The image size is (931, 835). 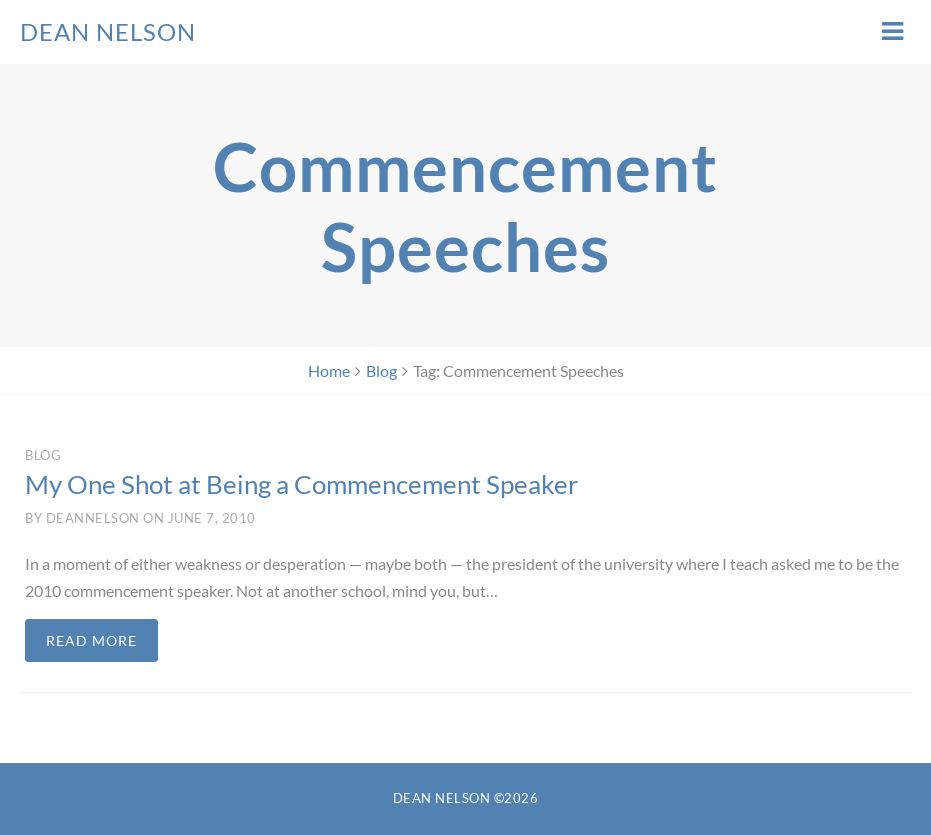 What do you see at coordinates (108, 31) in the screenshot?
I see `Dean Nelson` at bounding box center [108, 31].